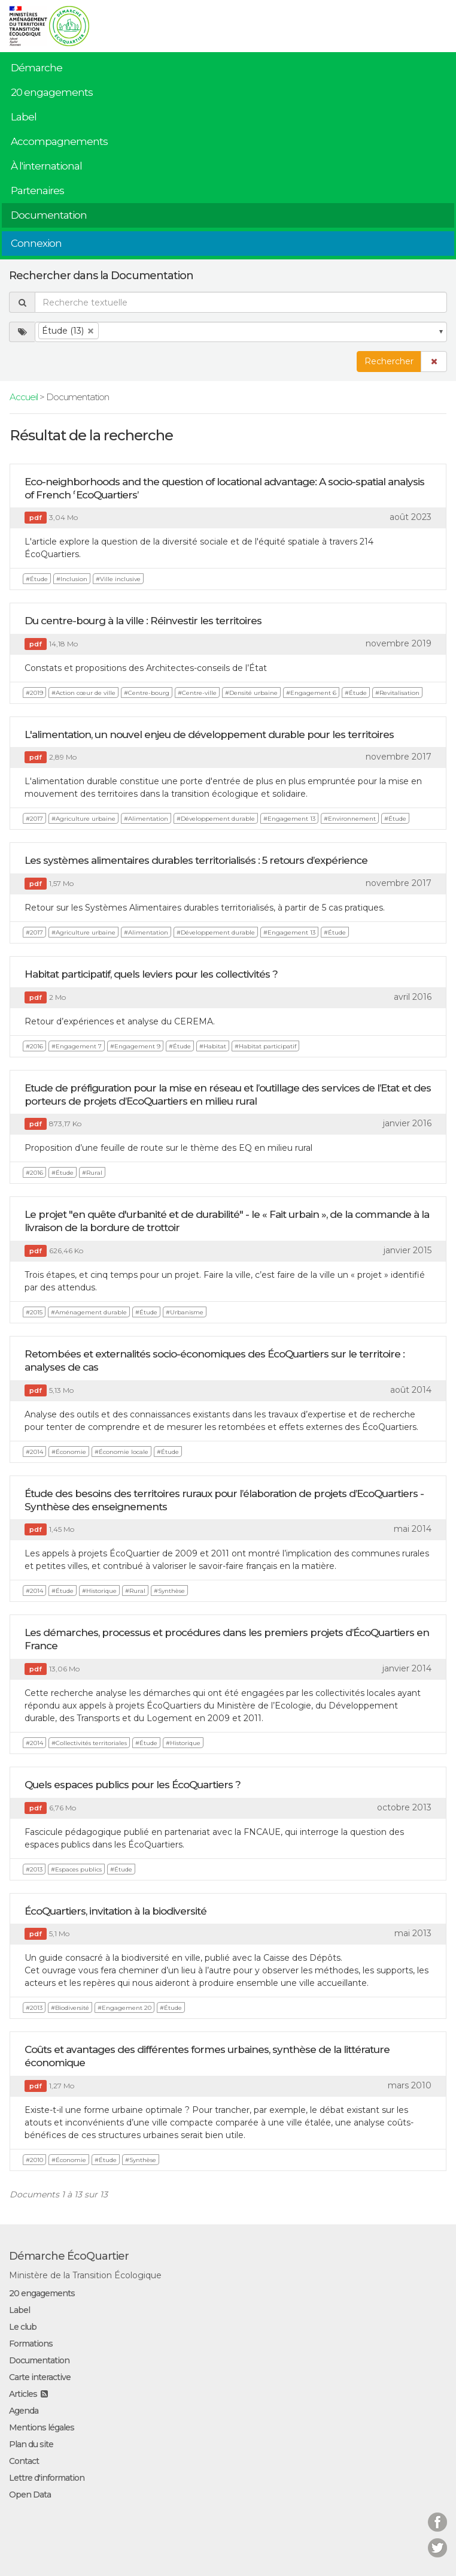 The width and height of the screenshot is (456, 2576). I want to click on Contact, so click(24, 2461).